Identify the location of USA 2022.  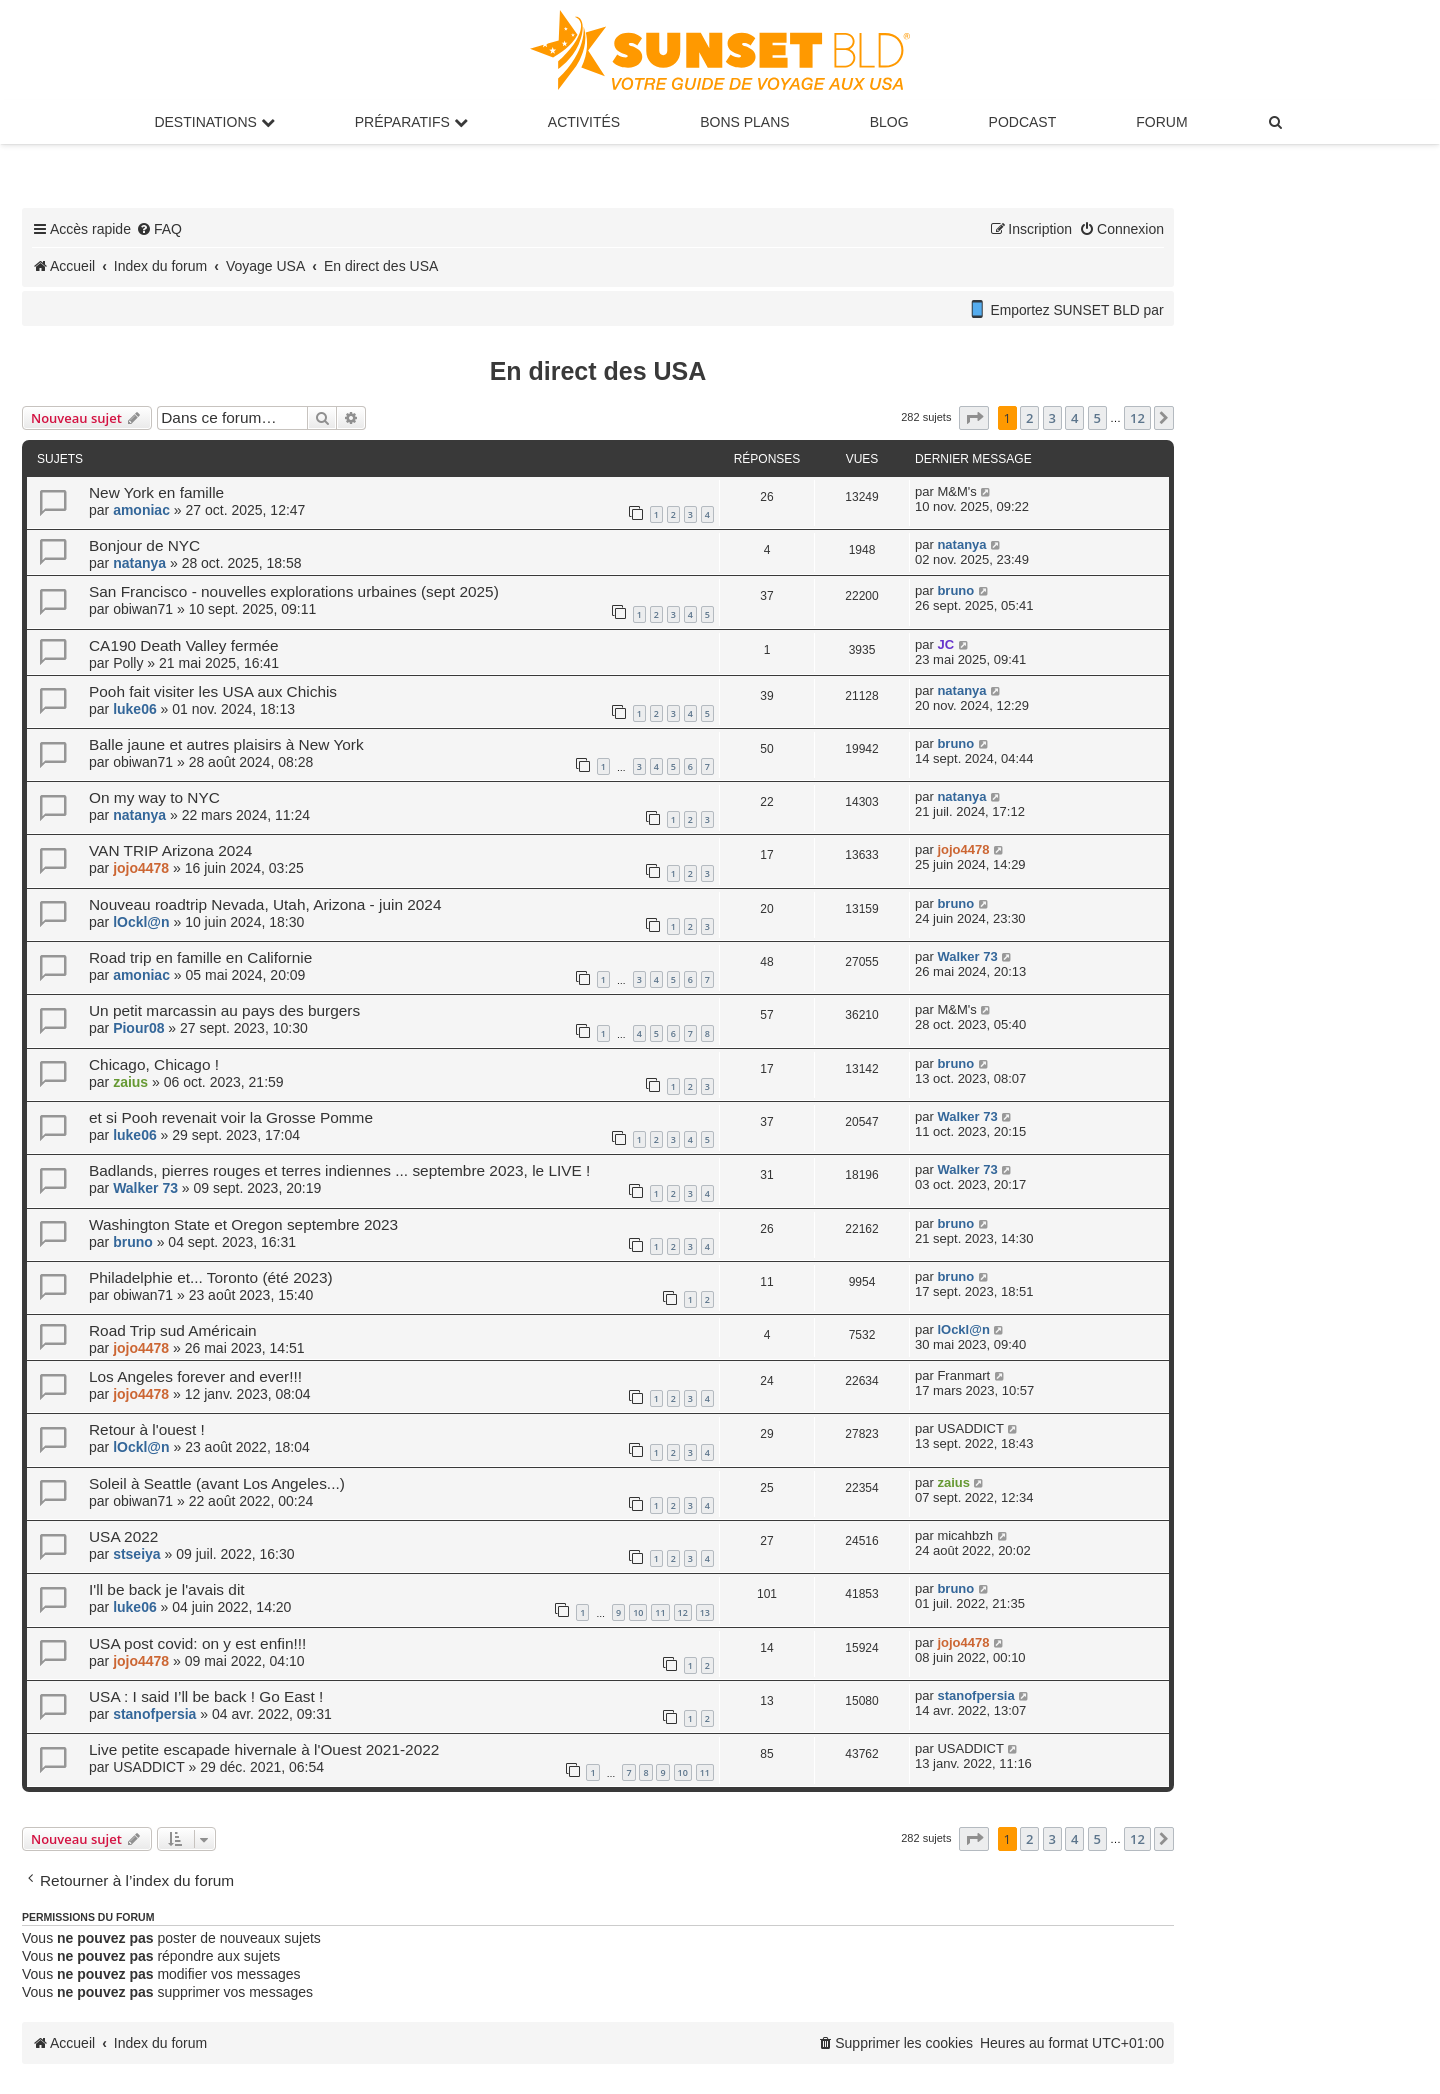
(123, 1536).